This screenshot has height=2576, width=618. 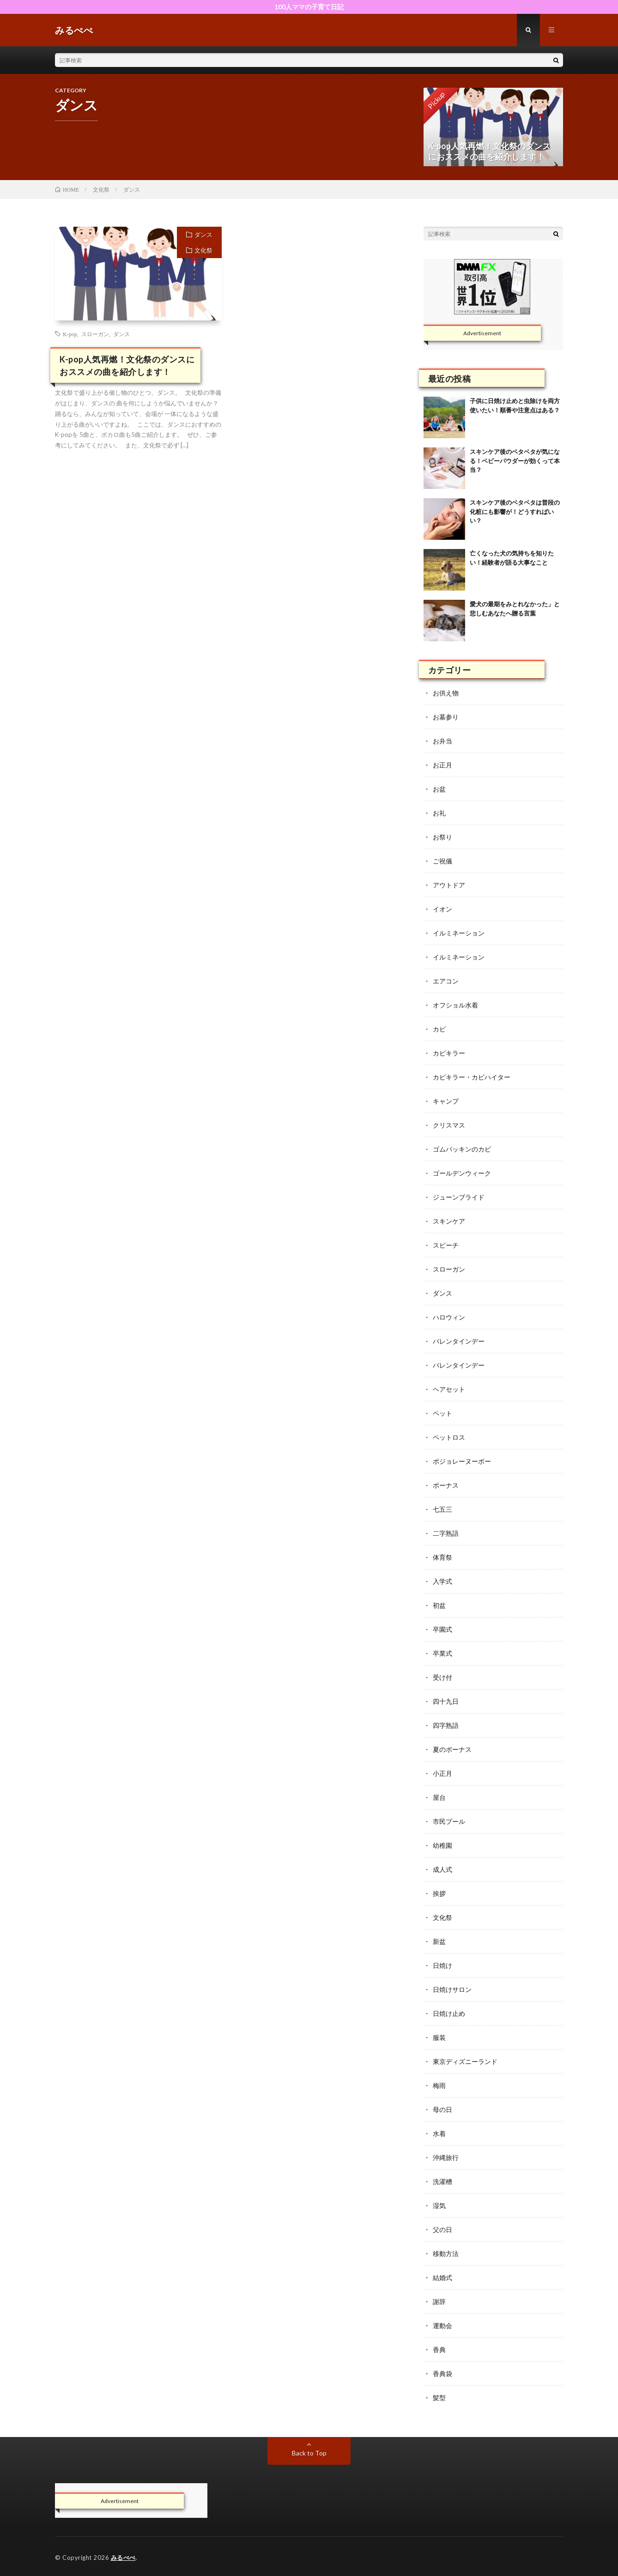 I want to click on ジューンブライド, so click(x=459, y=1197).